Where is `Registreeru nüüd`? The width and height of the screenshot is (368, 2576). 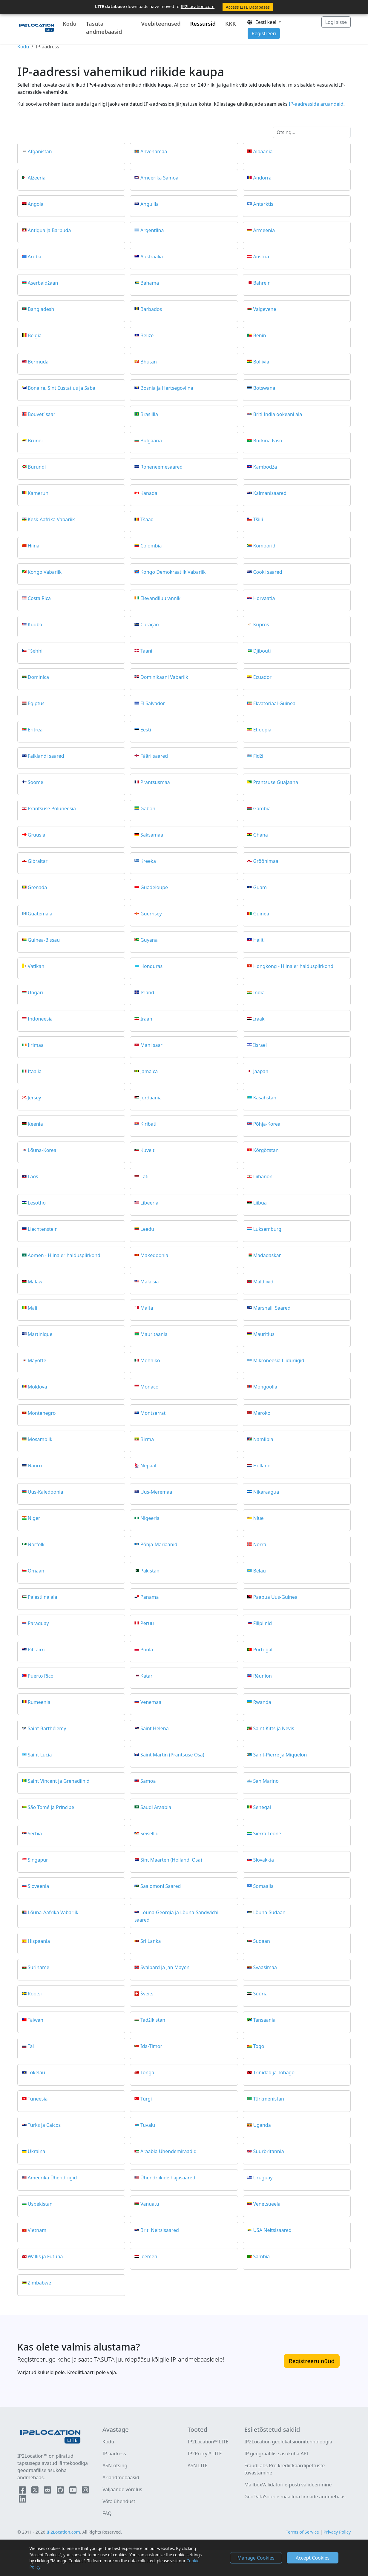 Registreeru nüüd is located at coordinates (312, 2361).